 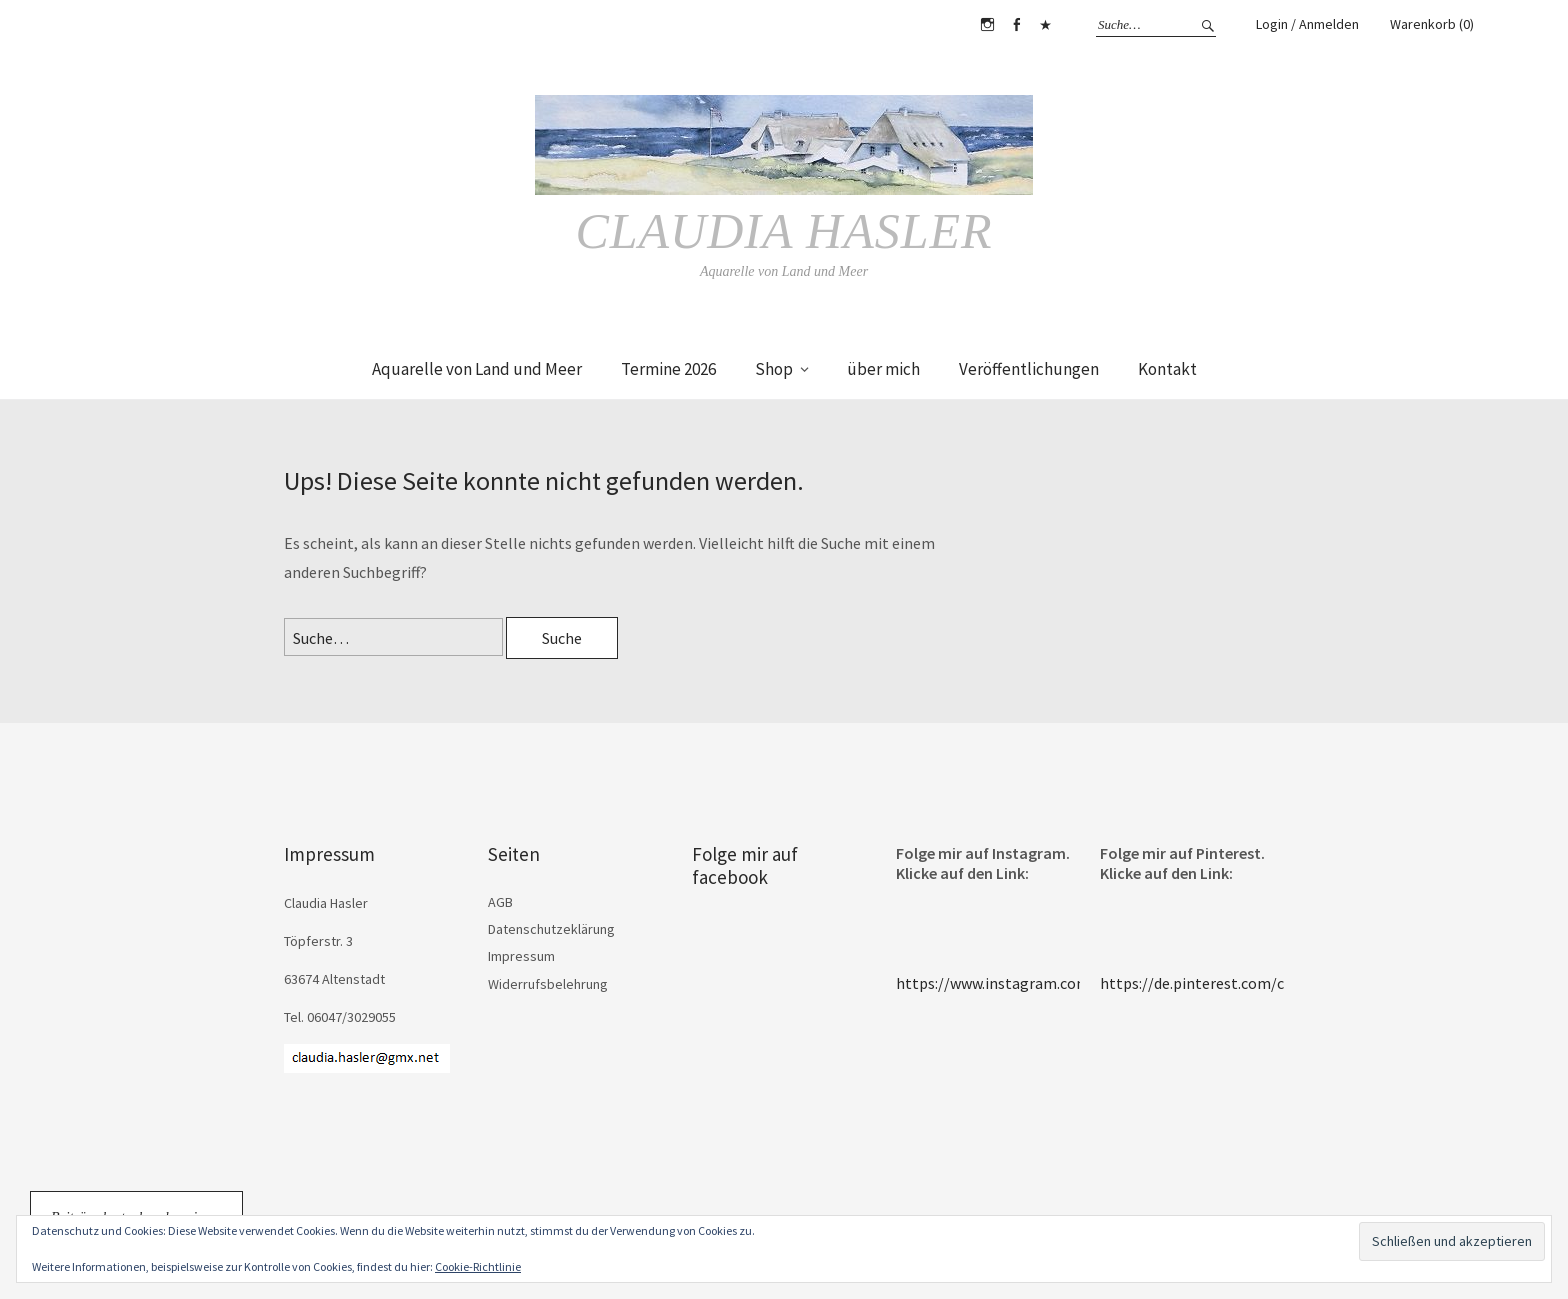 What do you see at coordinates (551, 929) in the screenshot?
I see `Datenschutzeklärung` at bounding box center [551, 929].